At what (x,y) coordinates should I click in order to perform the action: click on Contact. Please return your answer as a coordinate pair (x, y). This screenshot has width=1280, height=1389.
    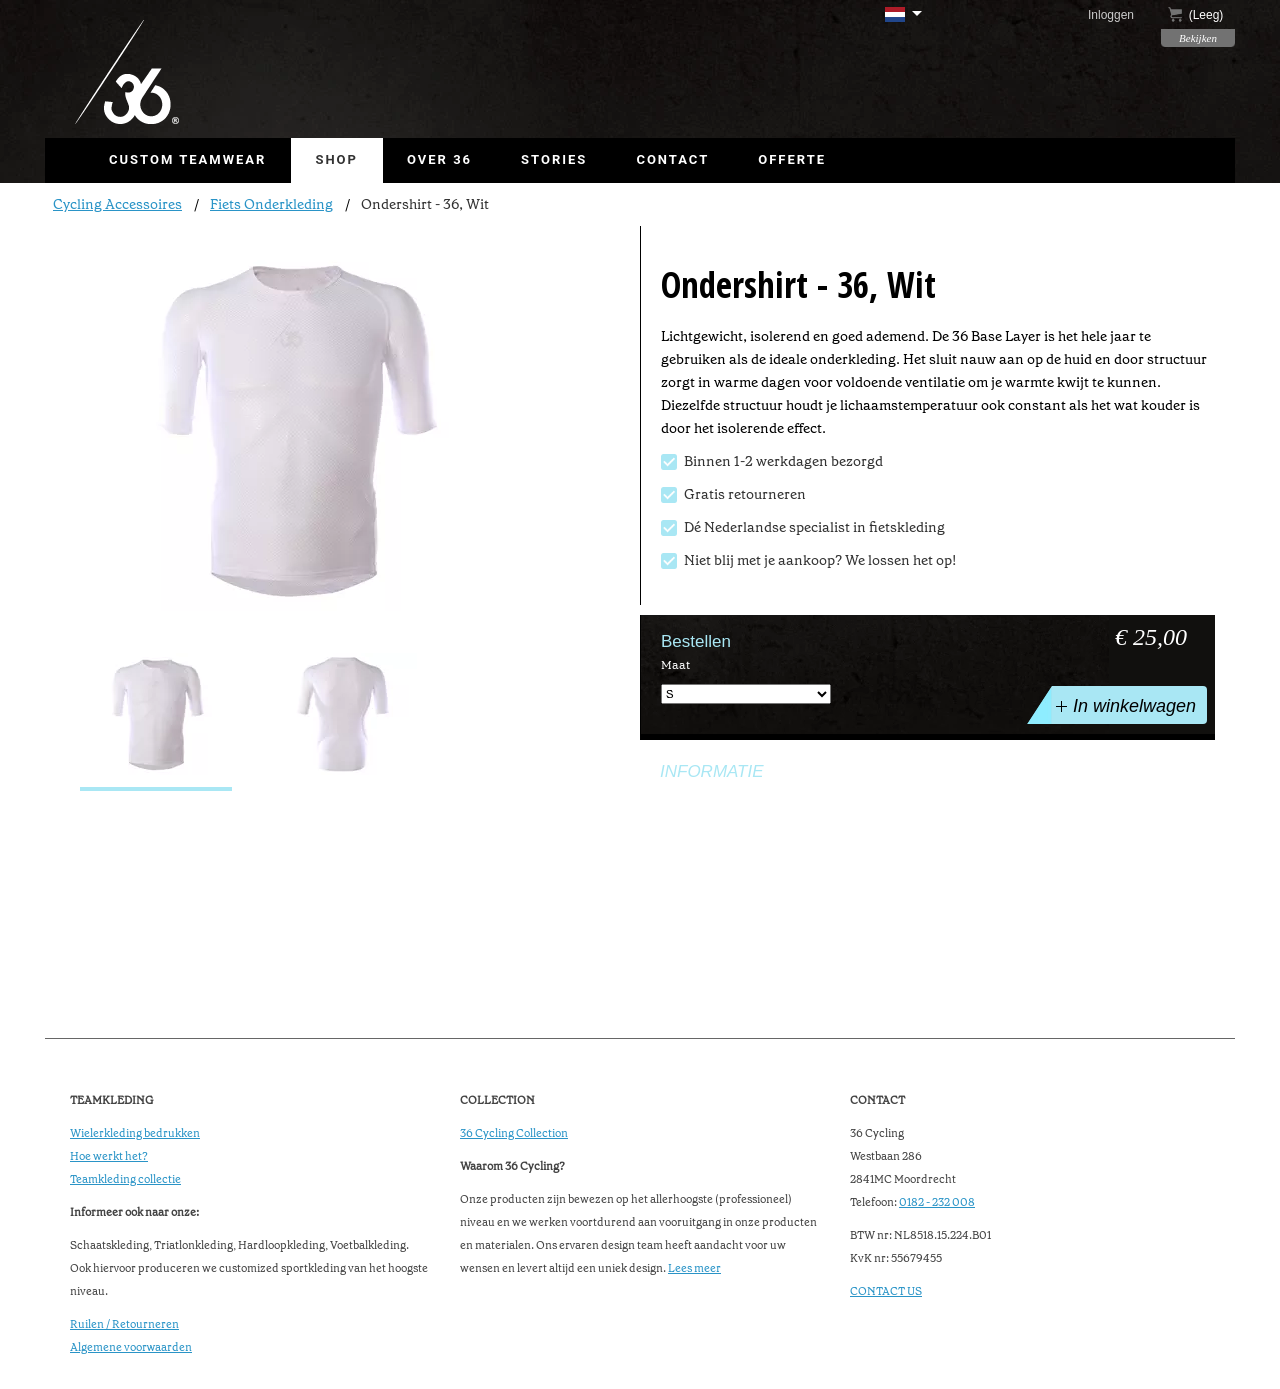
    Looking at the image, I should click on (672, 159).